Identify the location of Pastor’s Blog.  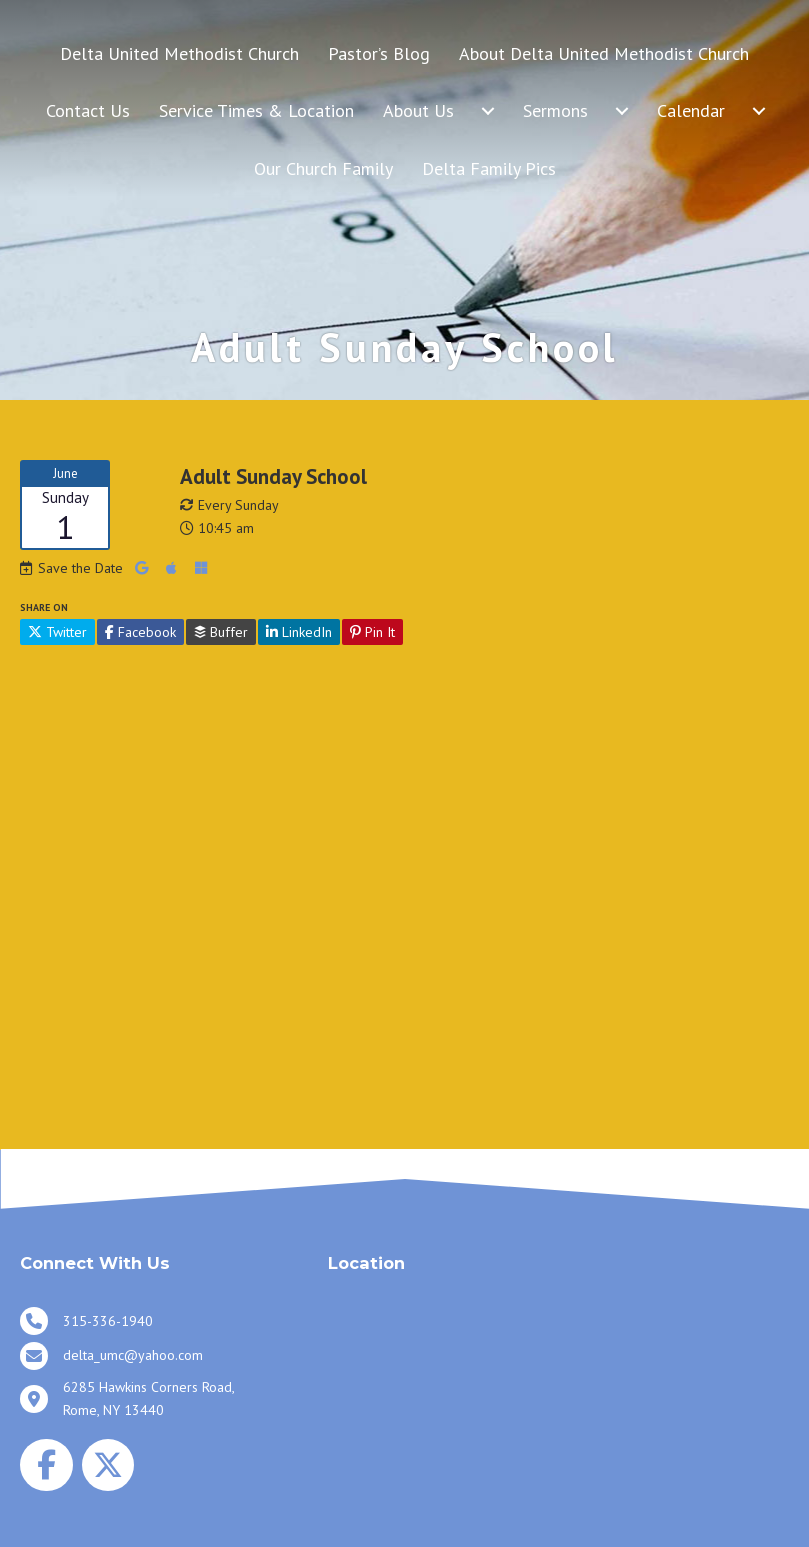
(379, 53).